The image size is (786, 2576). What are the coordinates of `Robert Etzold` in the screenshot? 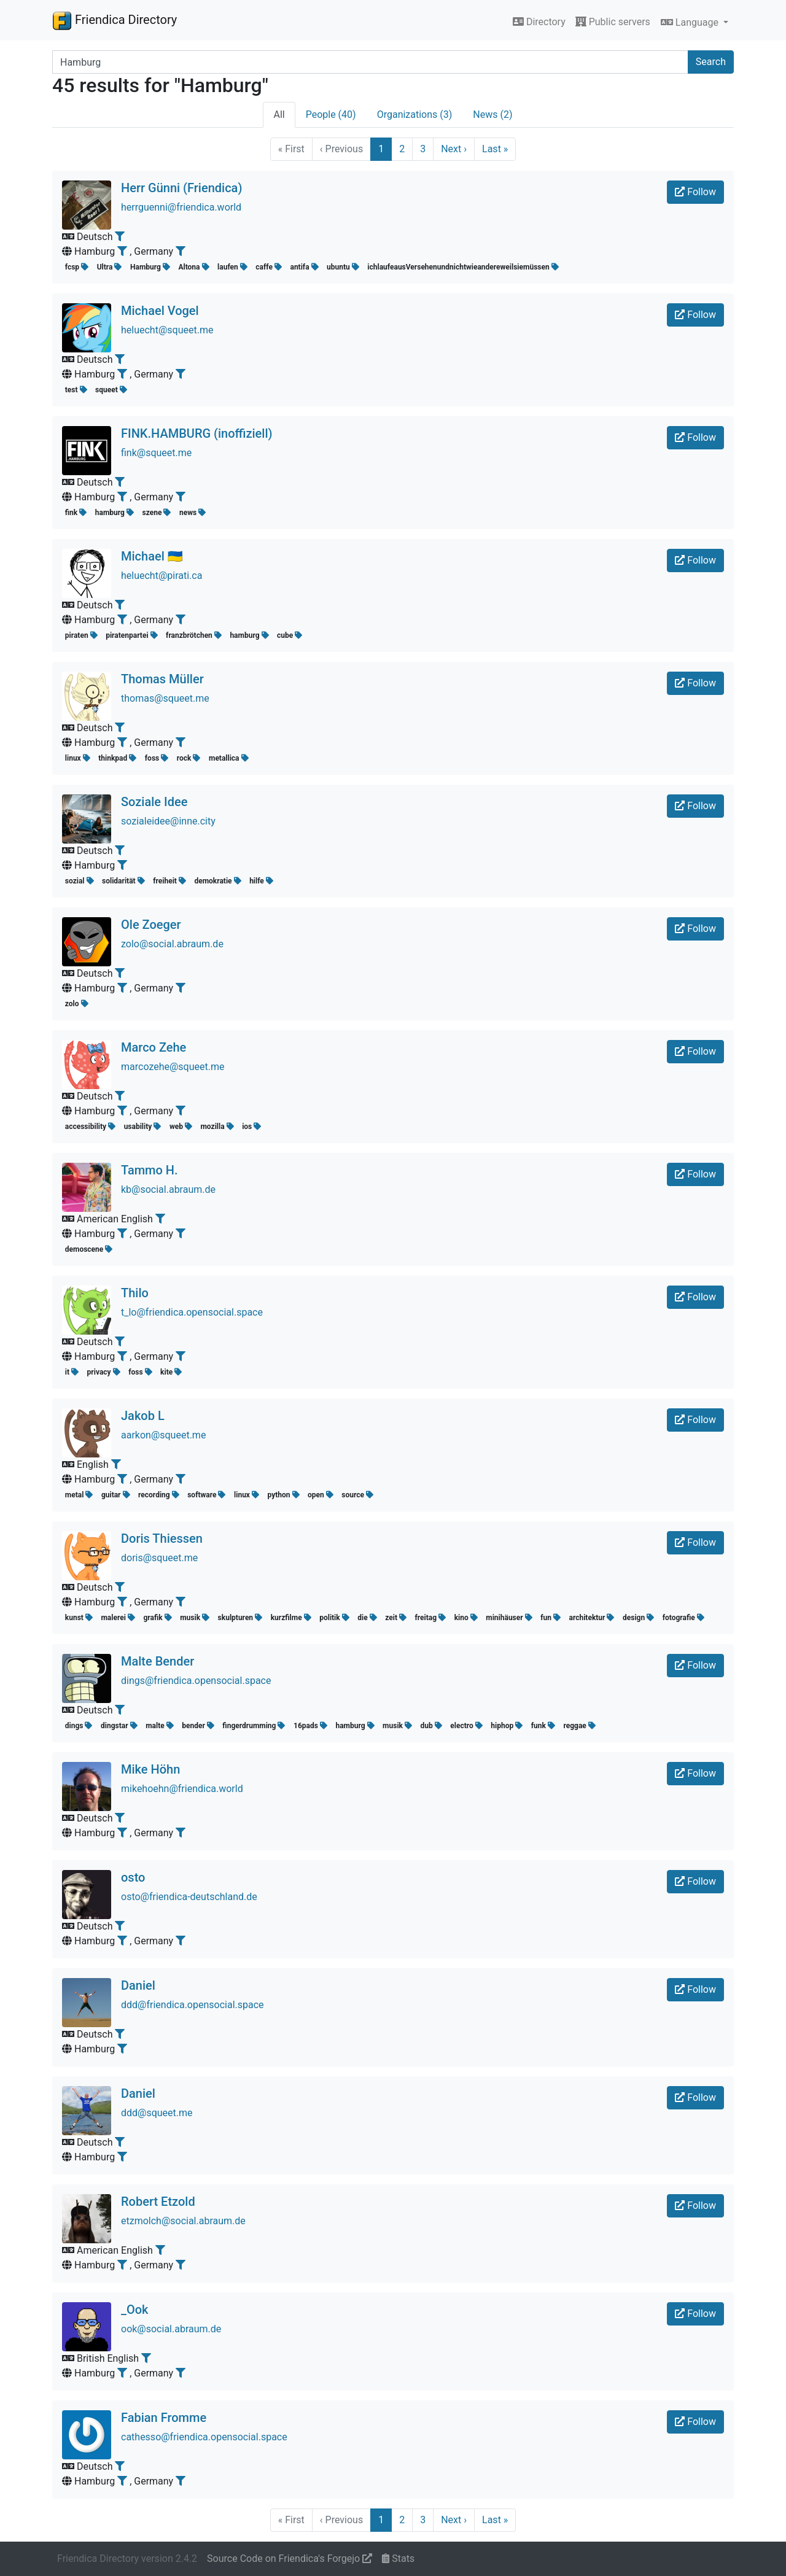 It's located at (158, 2201).